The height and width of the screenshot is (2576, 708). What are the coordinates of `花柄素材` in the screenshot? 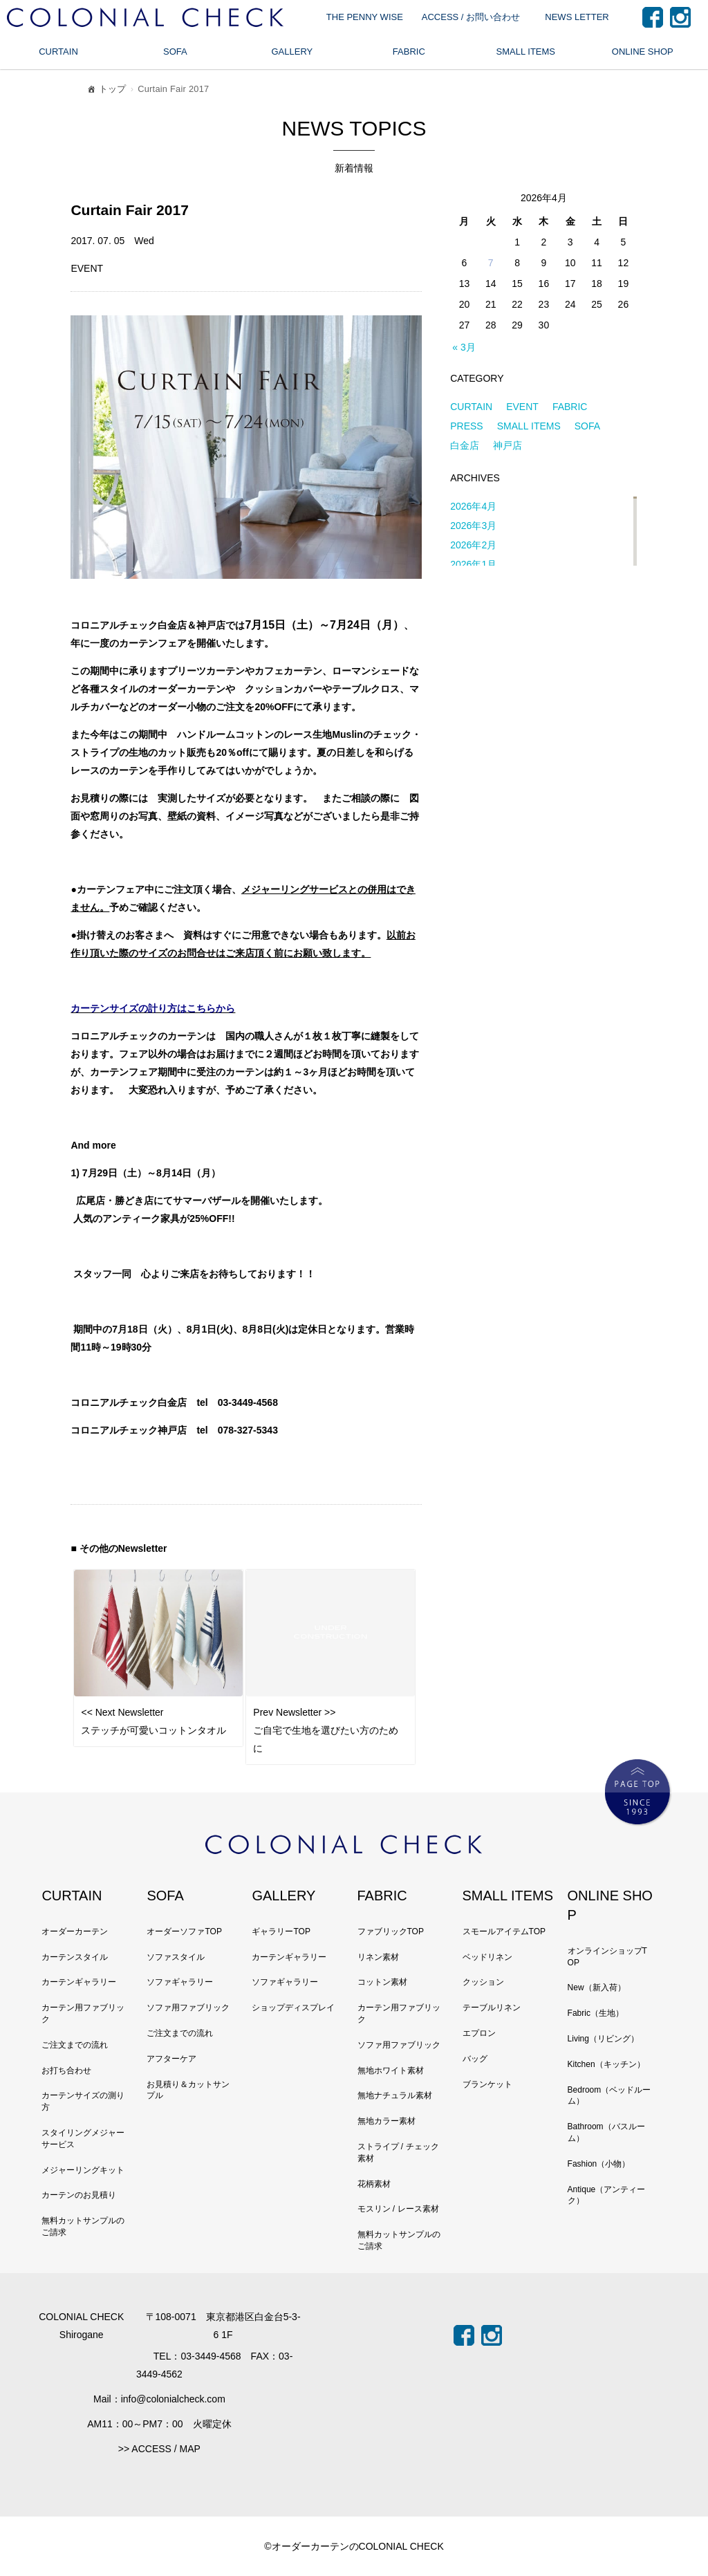 It's located at (374, 2184).